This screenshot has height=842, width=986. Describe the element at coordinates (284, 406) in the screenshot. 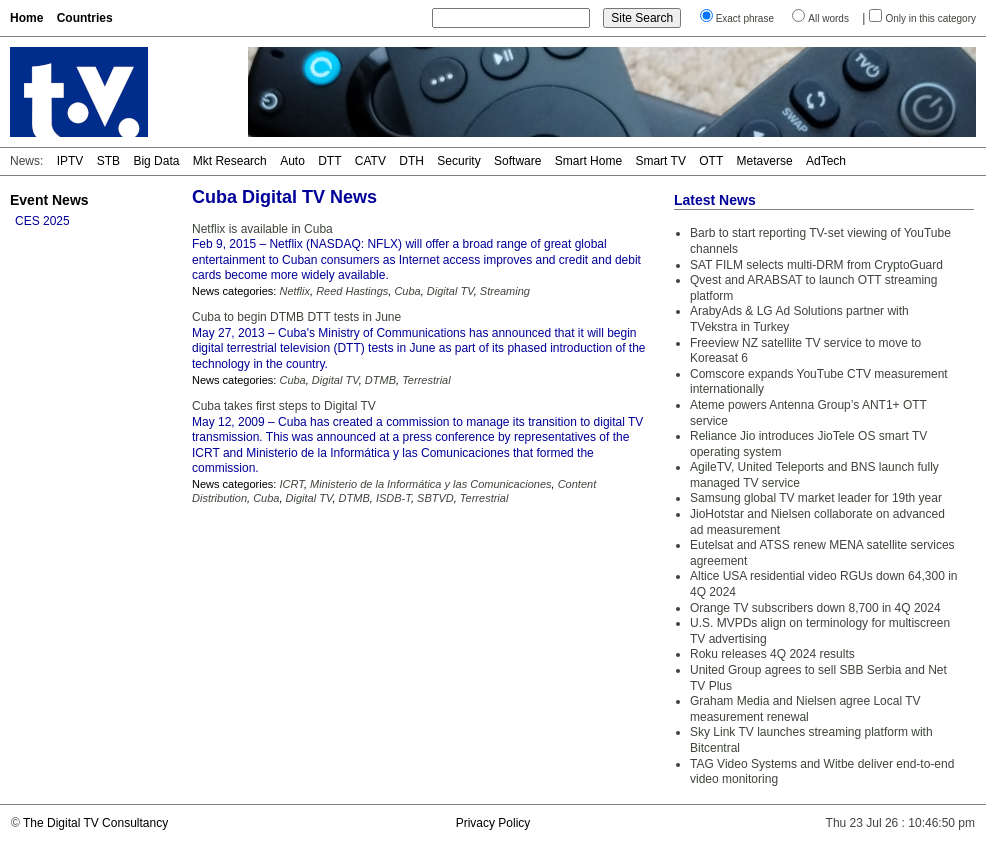

I see `Cuba takes first steps to Digital TV` at that location.